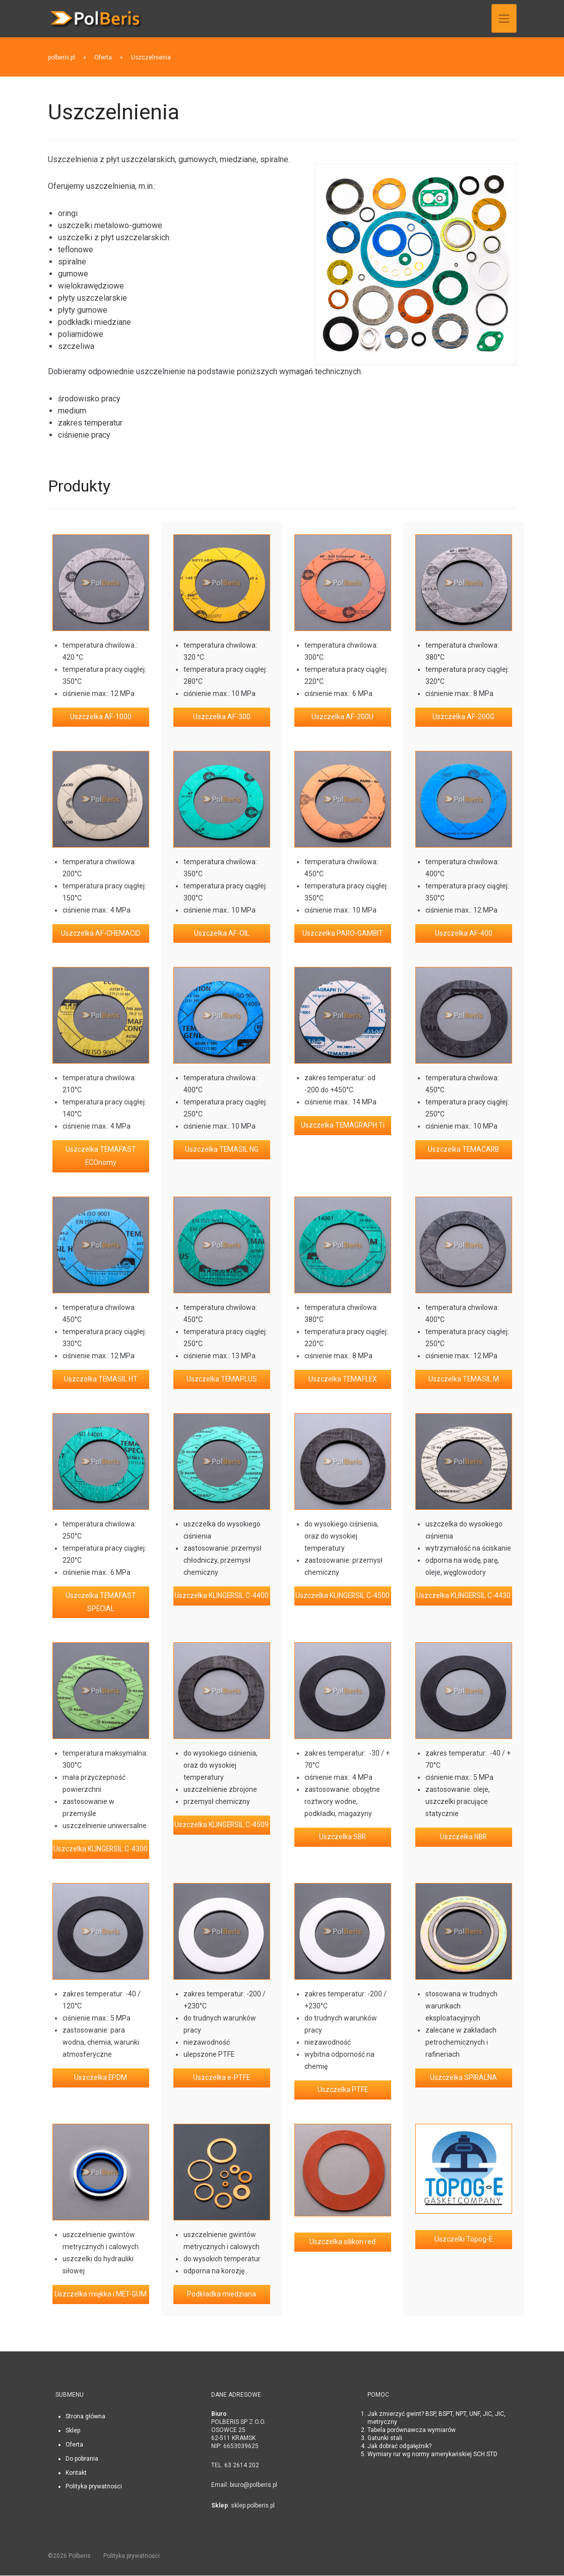 This screenshot has width=564, height=2576. What do you see at coordinates (342, 2243) in the screenshot?
I see `Uszczelka silikon red` at bounding box center [342, 2243].